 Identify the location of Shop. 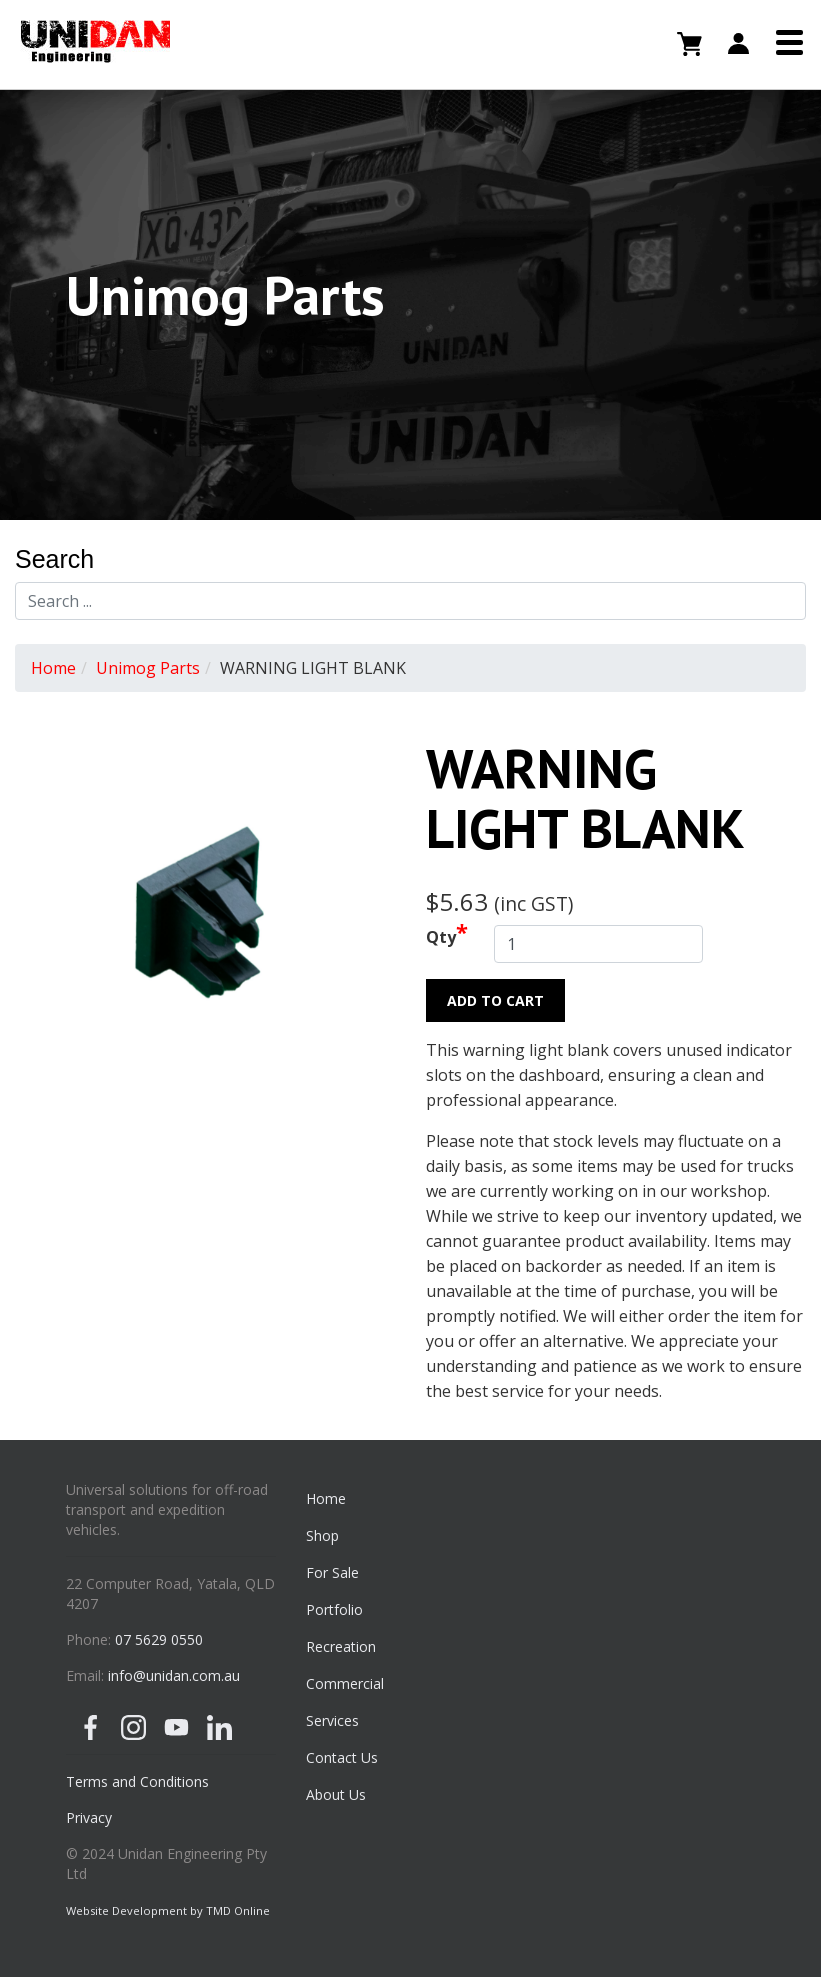
(322, 1535).